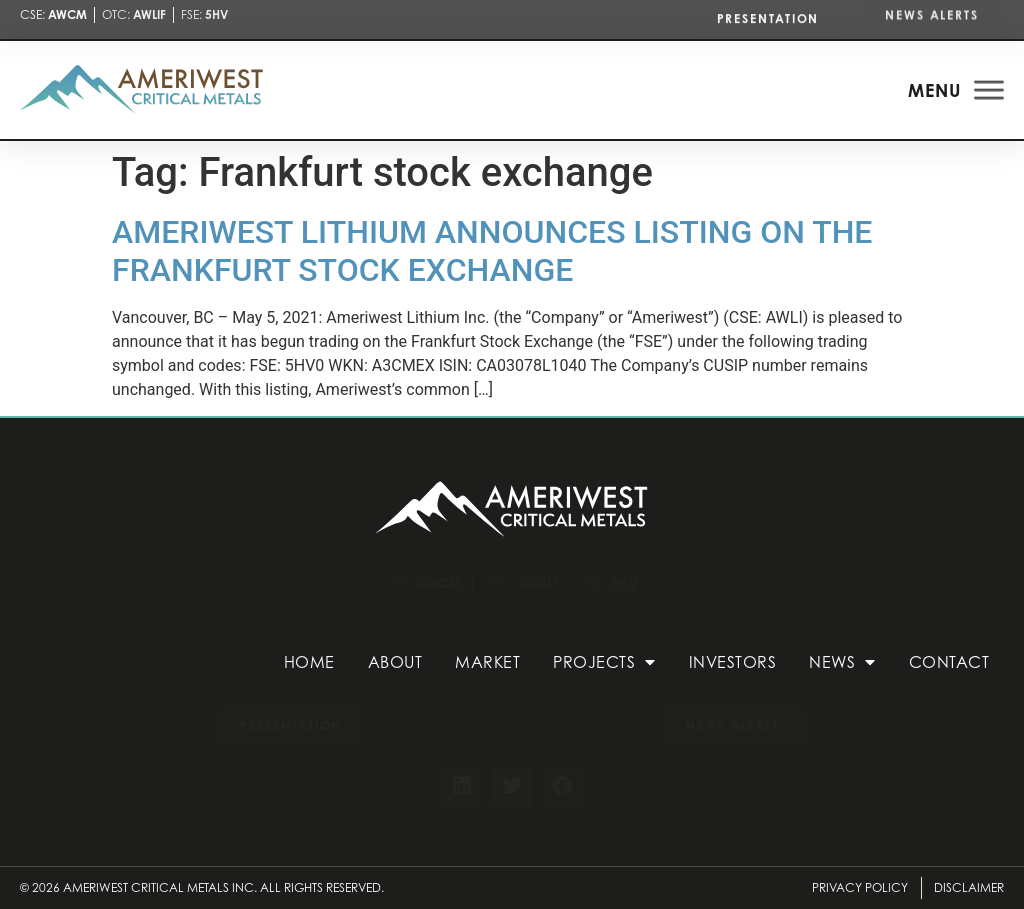  I want to click on Market, so click(487, 662).